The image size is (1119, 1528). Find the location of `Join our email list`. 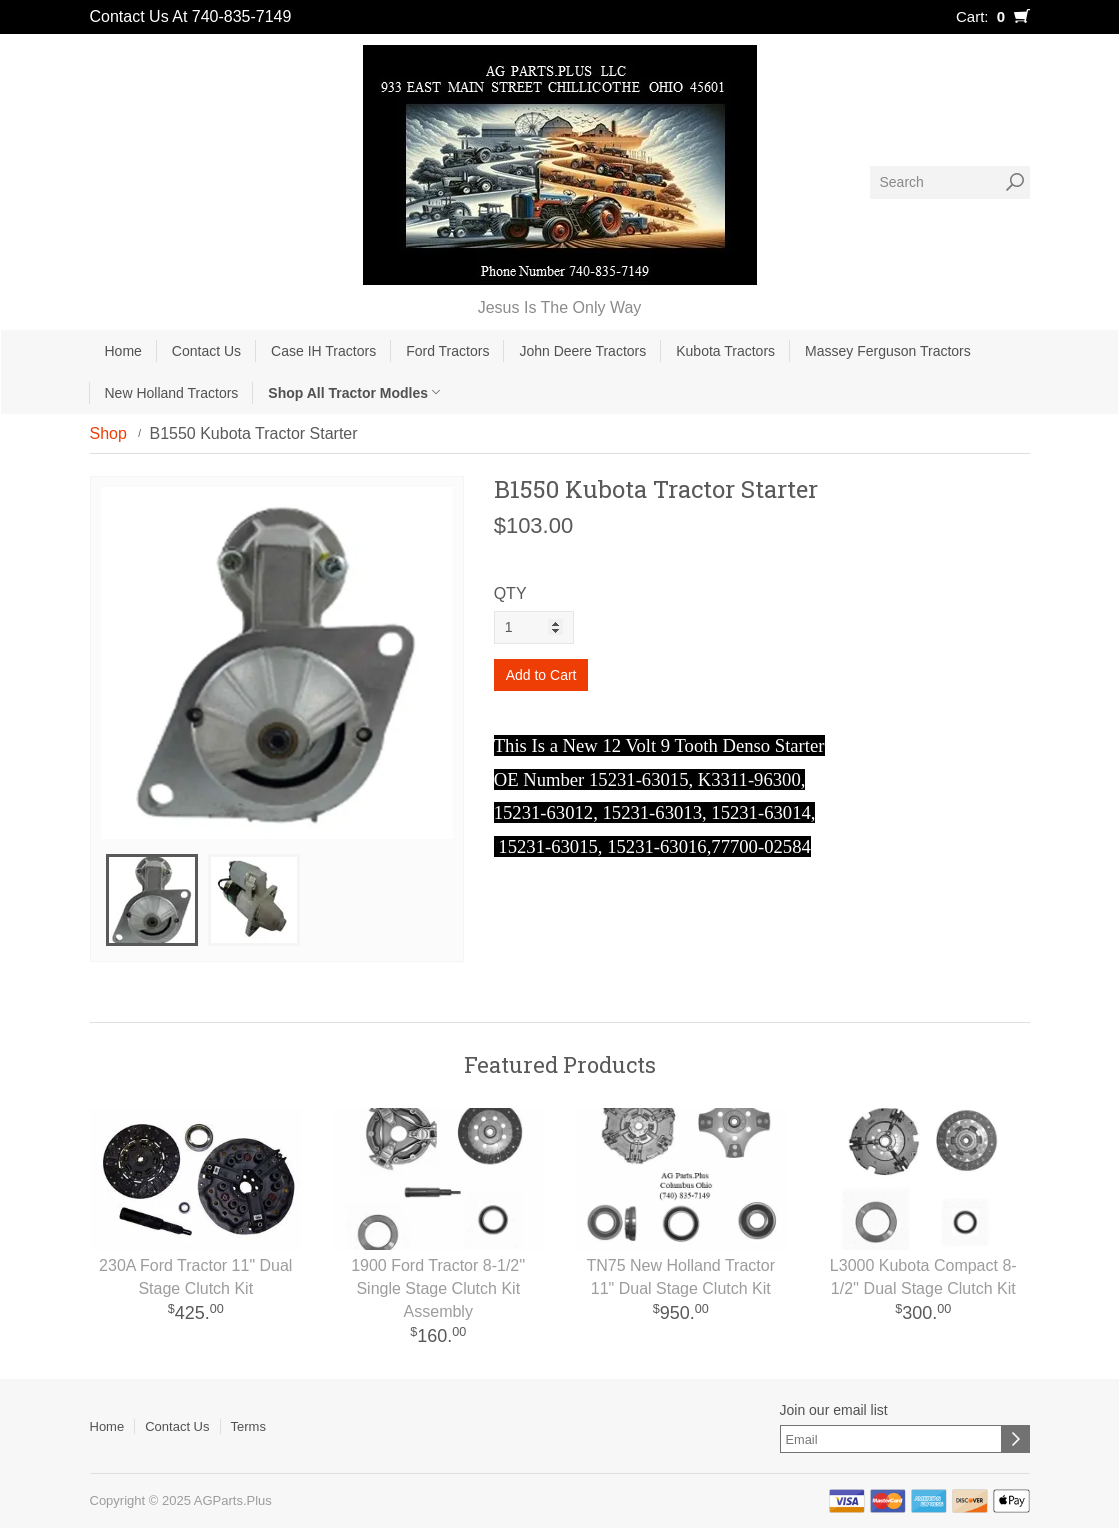

Join our email list is located at coordinates (834, 1410).